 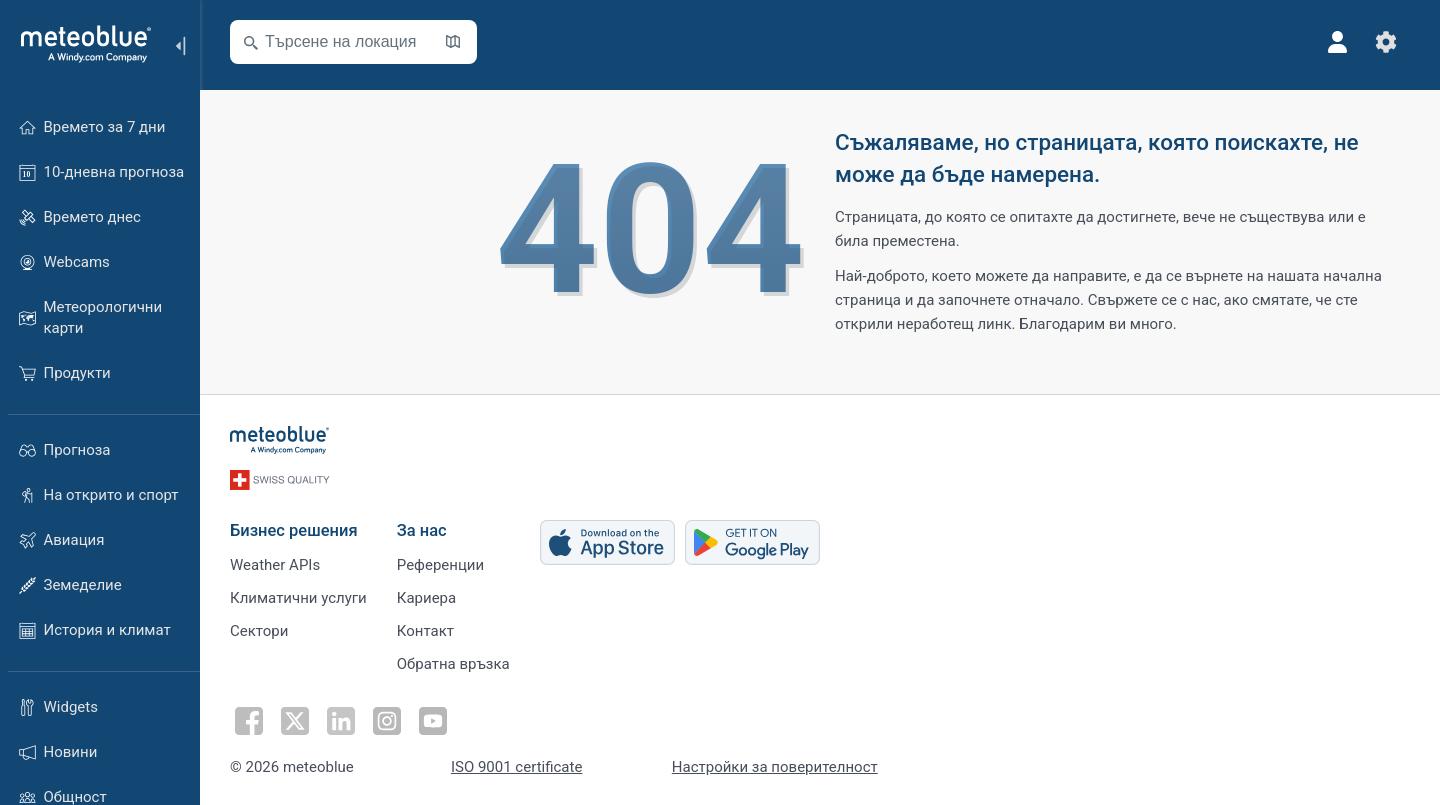 What do you see at coordinates (426, 598) in the screenshot?
I see `Кариера` at bounding box center [426, 598].